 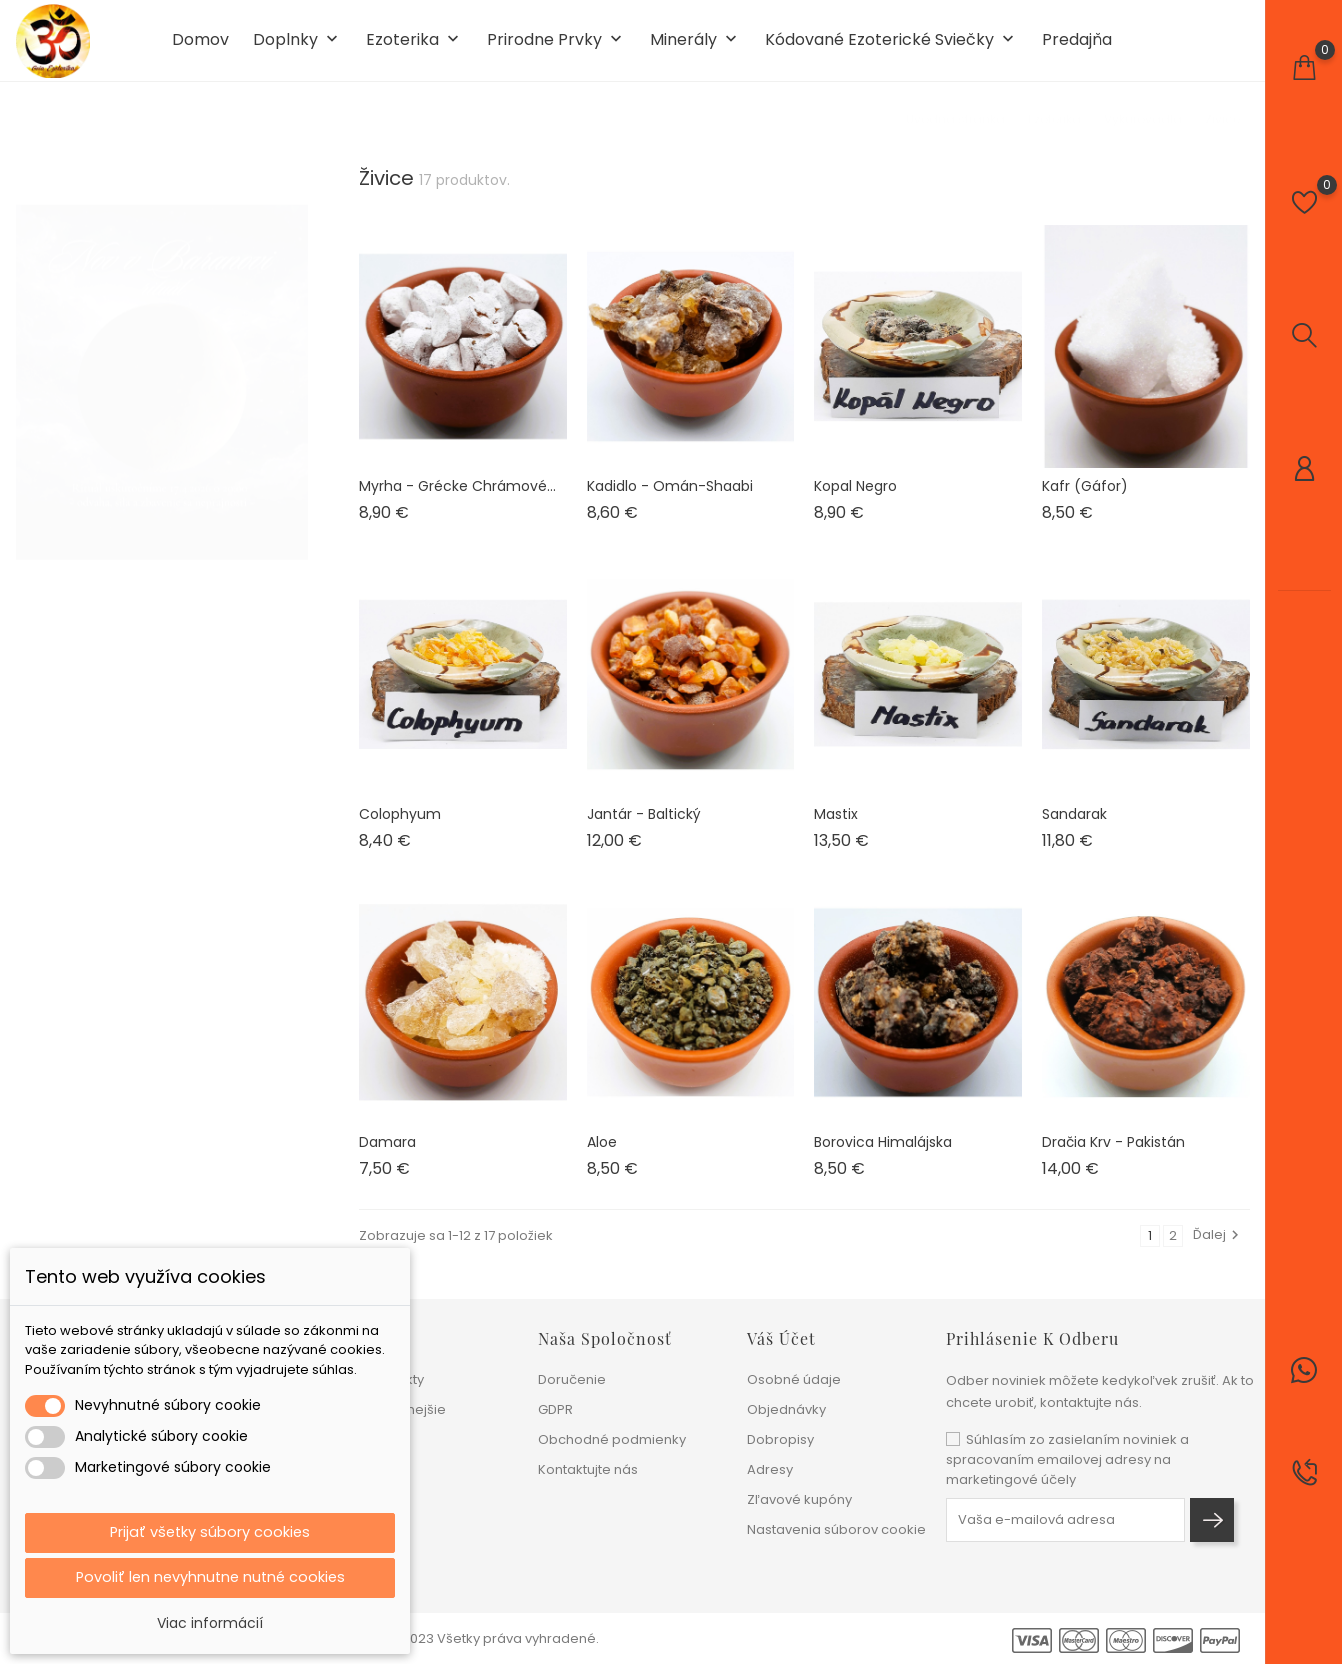 What do you see at coordinates (799, 1499) in the screenshot?
I see `Zľavové kupóny` at bounding box center [799, 1499].